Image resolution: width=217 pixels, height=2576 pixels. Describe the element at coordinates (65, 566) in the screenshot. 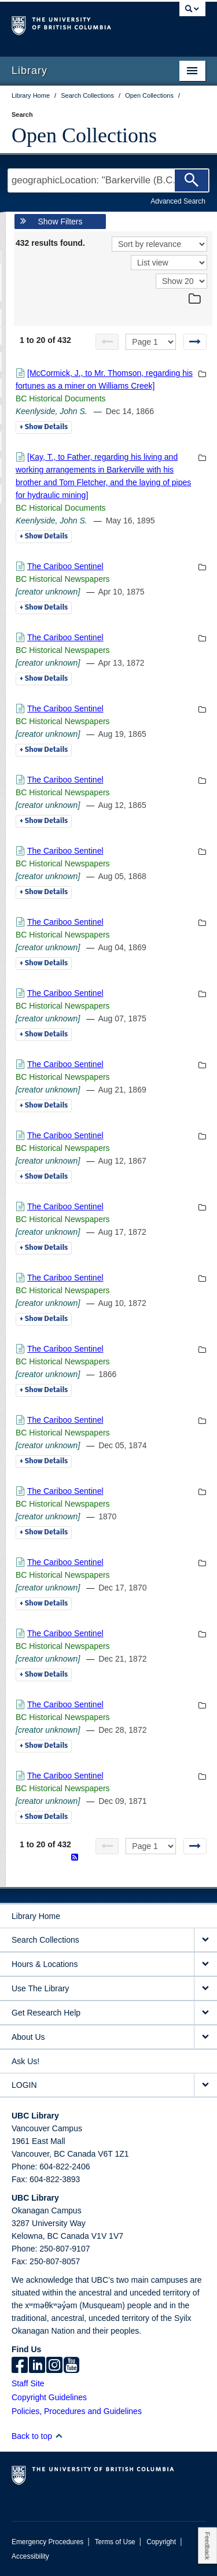

I see `The Cariboo Sentinel` at that location.